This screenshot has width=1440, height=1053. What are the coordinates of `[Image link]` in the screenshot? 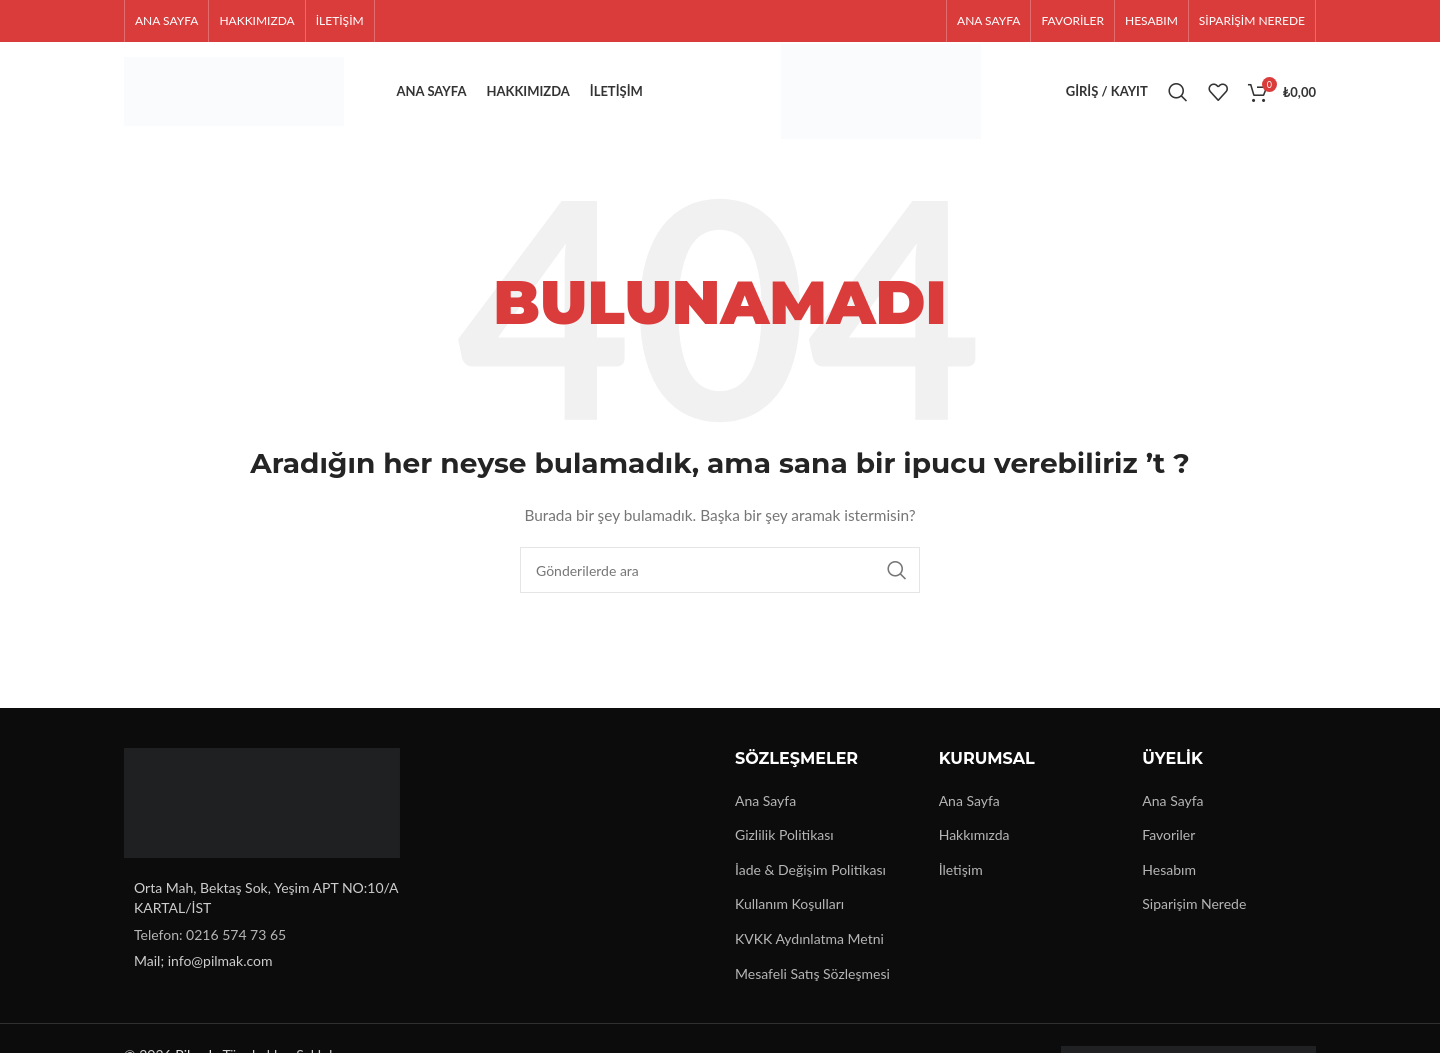 It's located at (262, 801).